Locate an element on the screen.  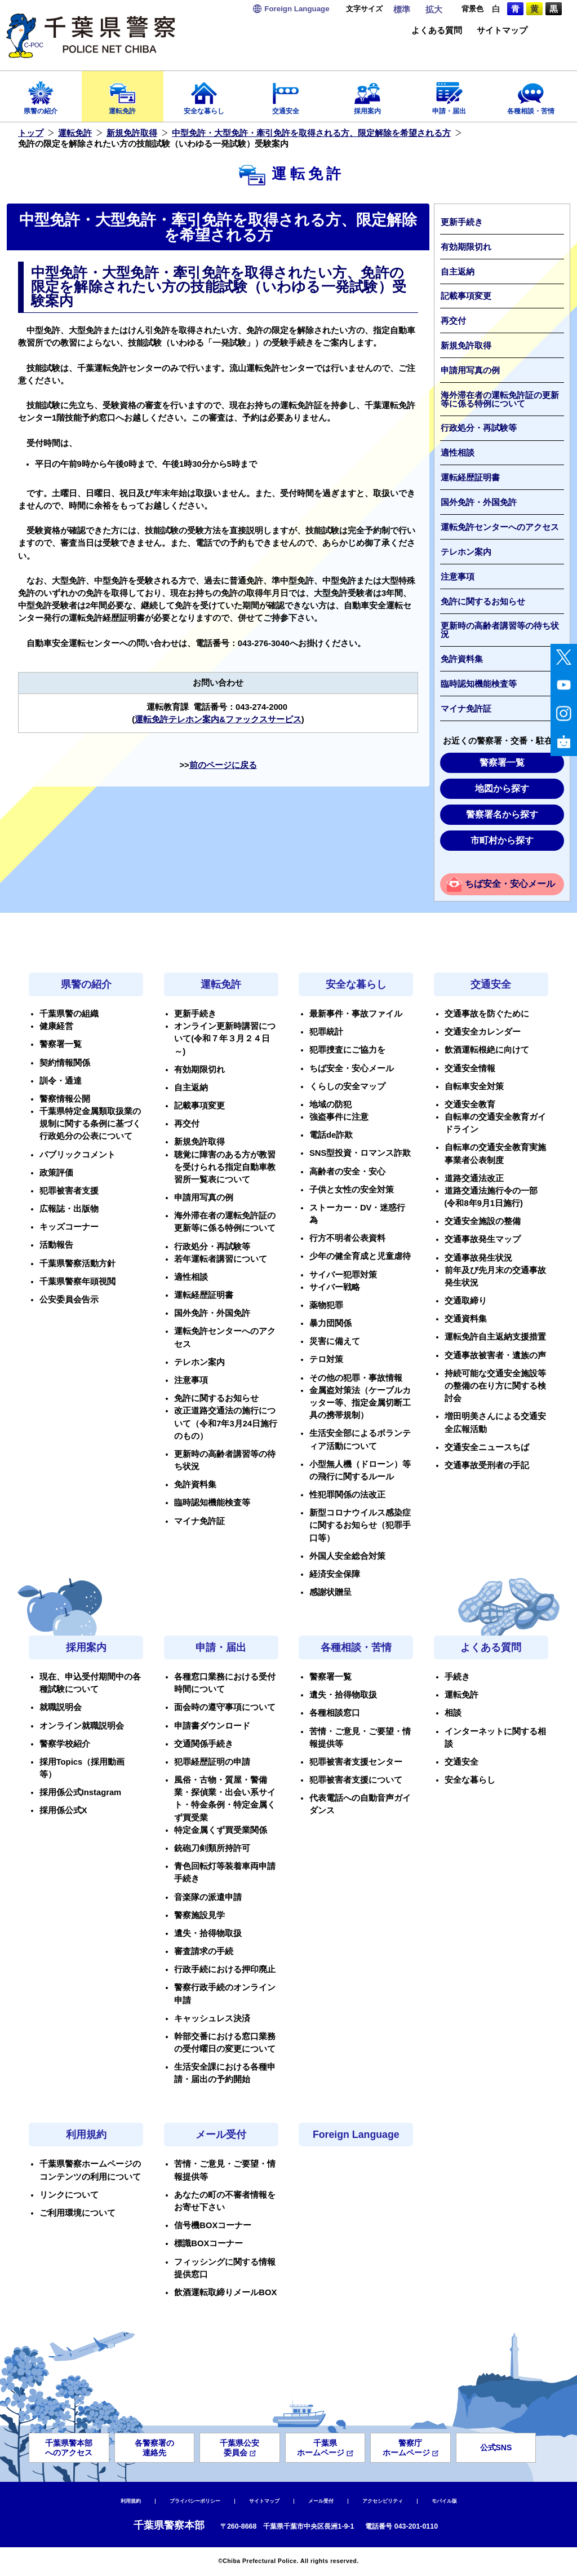
警察署一覧 is located at coordinates (502, 762).